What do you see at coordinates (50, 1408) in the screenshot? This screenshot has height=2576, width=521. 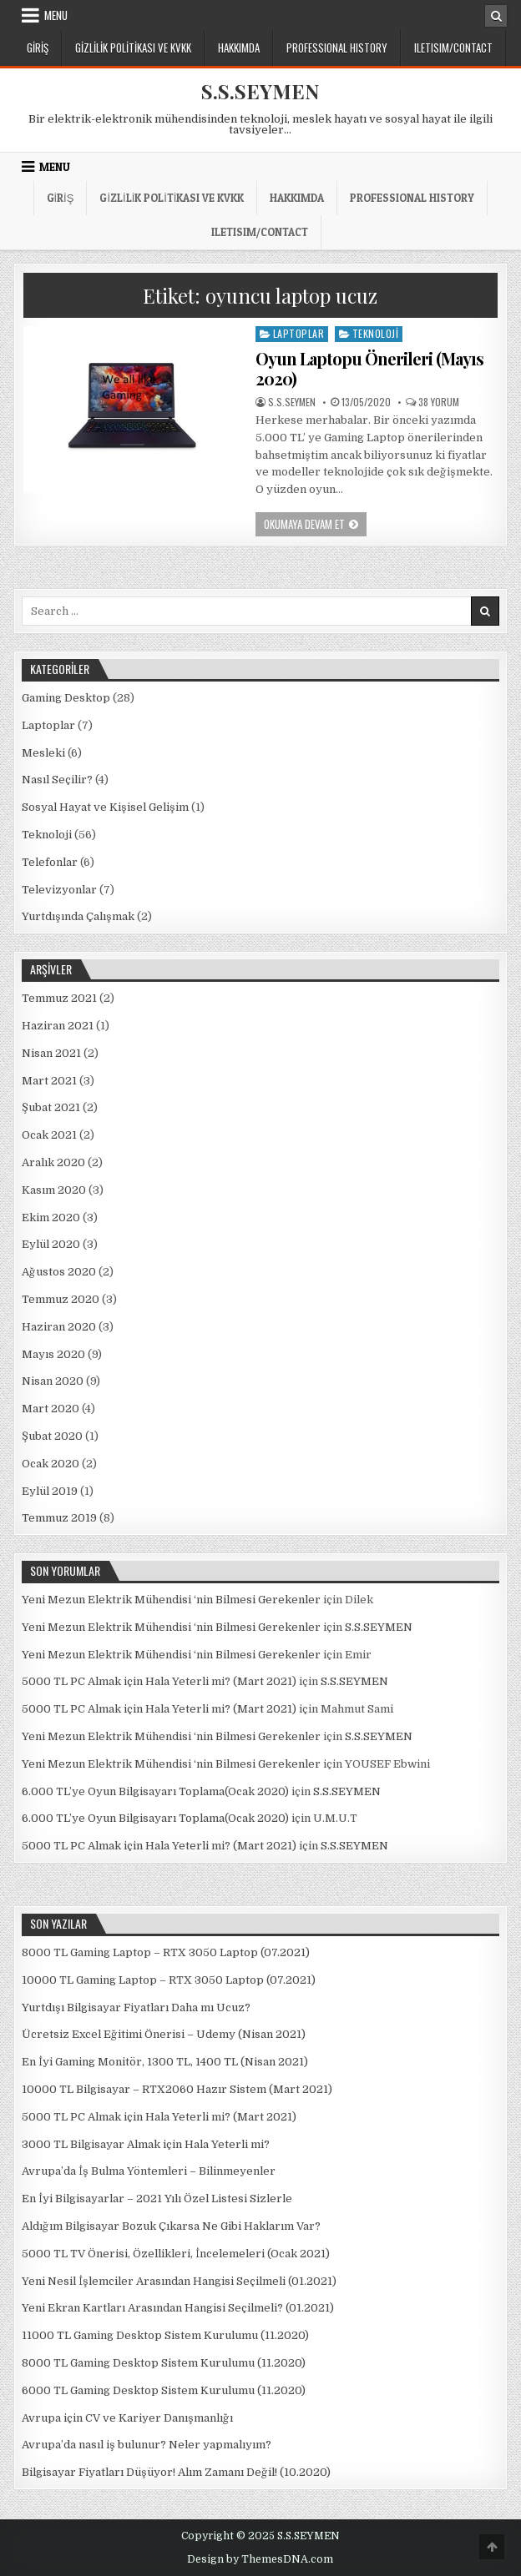 I see `Mart 2020` at bounding box center [50, 1408].